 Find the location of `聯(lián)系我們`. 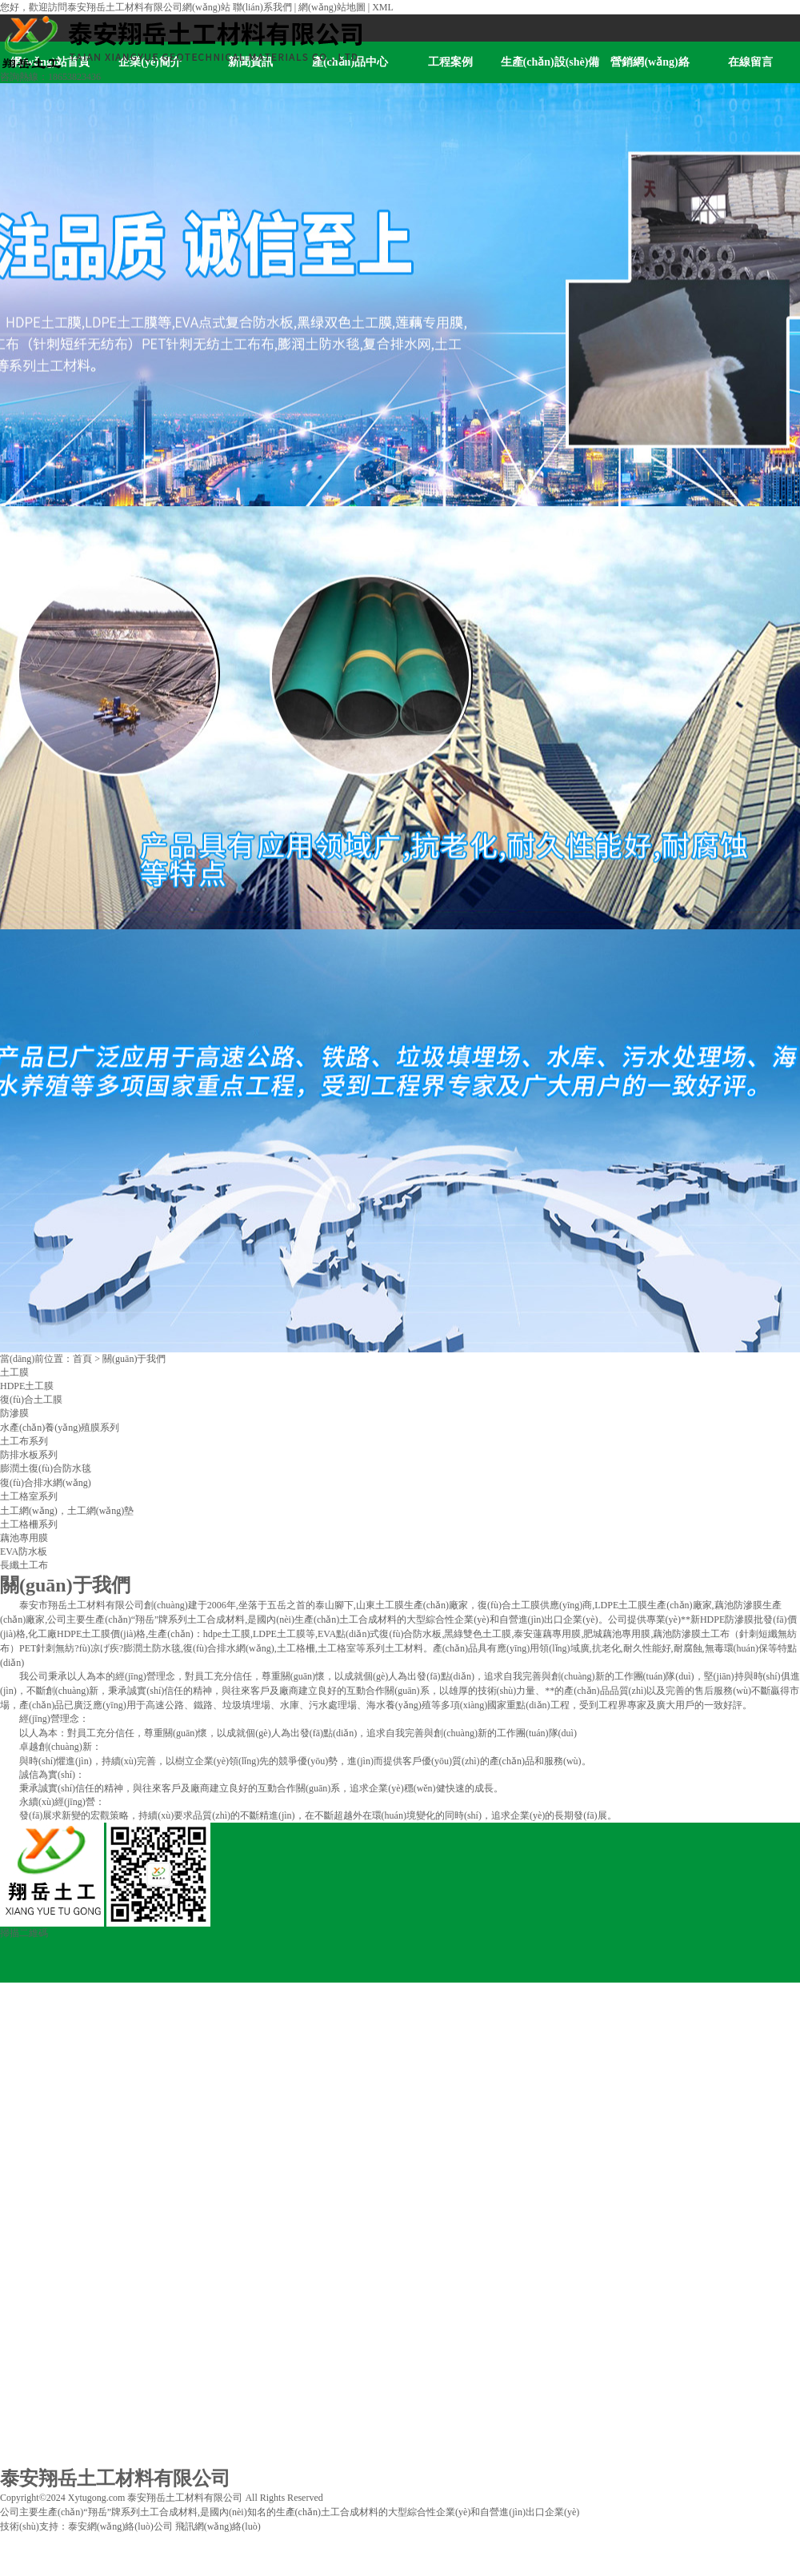

聯(lián)系我們 is located at coordinates (262, 7).